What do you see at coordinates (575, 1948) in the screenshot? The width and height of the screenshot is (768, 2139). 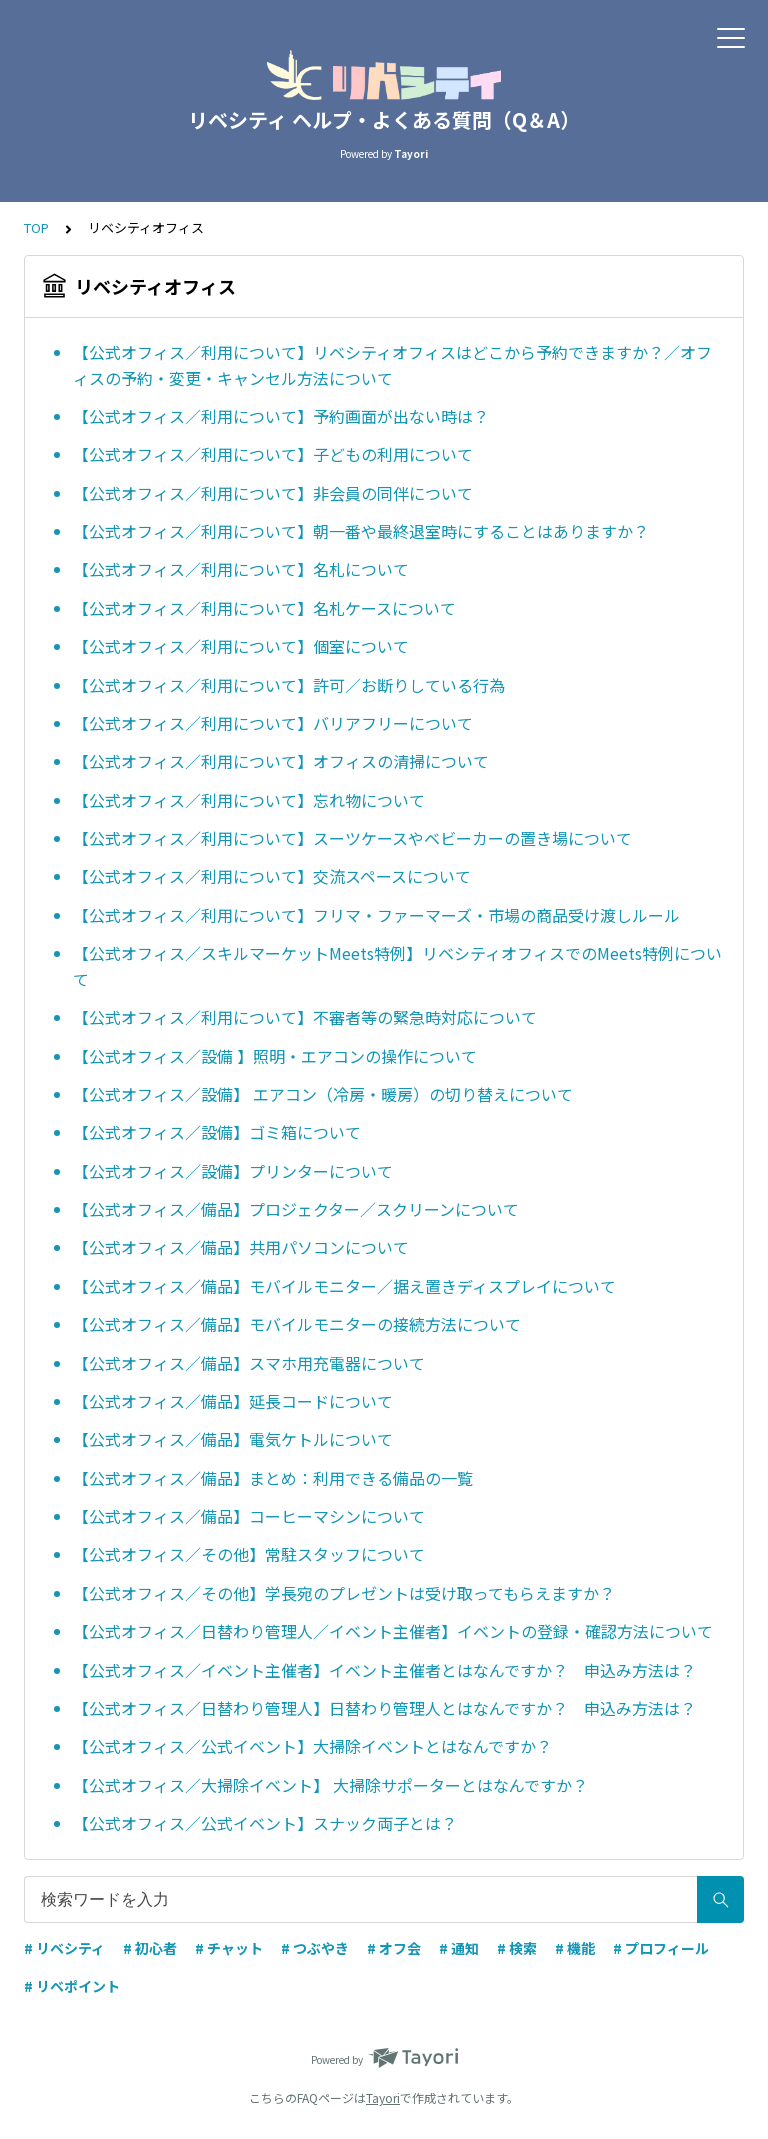 I see `# 機能` at bounding box center [575, 1948].